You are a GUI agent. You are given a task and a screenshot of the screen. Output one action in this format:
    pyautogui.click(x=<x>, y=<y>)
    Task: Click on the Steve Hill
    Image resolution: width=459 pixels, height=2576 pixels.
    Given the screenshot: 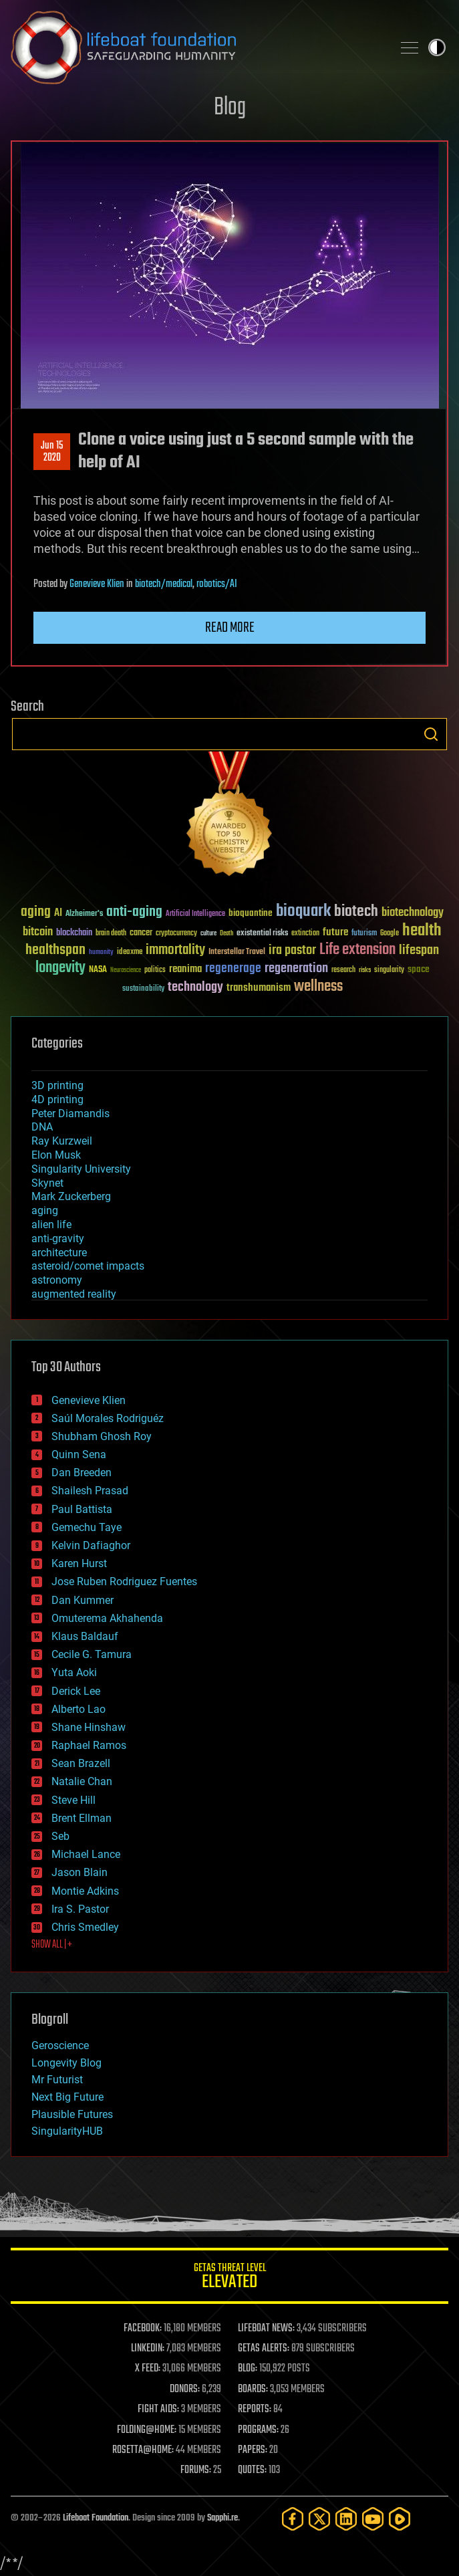 What is the action you would take?
    pyautogui.click(x=73, y=1800)
    